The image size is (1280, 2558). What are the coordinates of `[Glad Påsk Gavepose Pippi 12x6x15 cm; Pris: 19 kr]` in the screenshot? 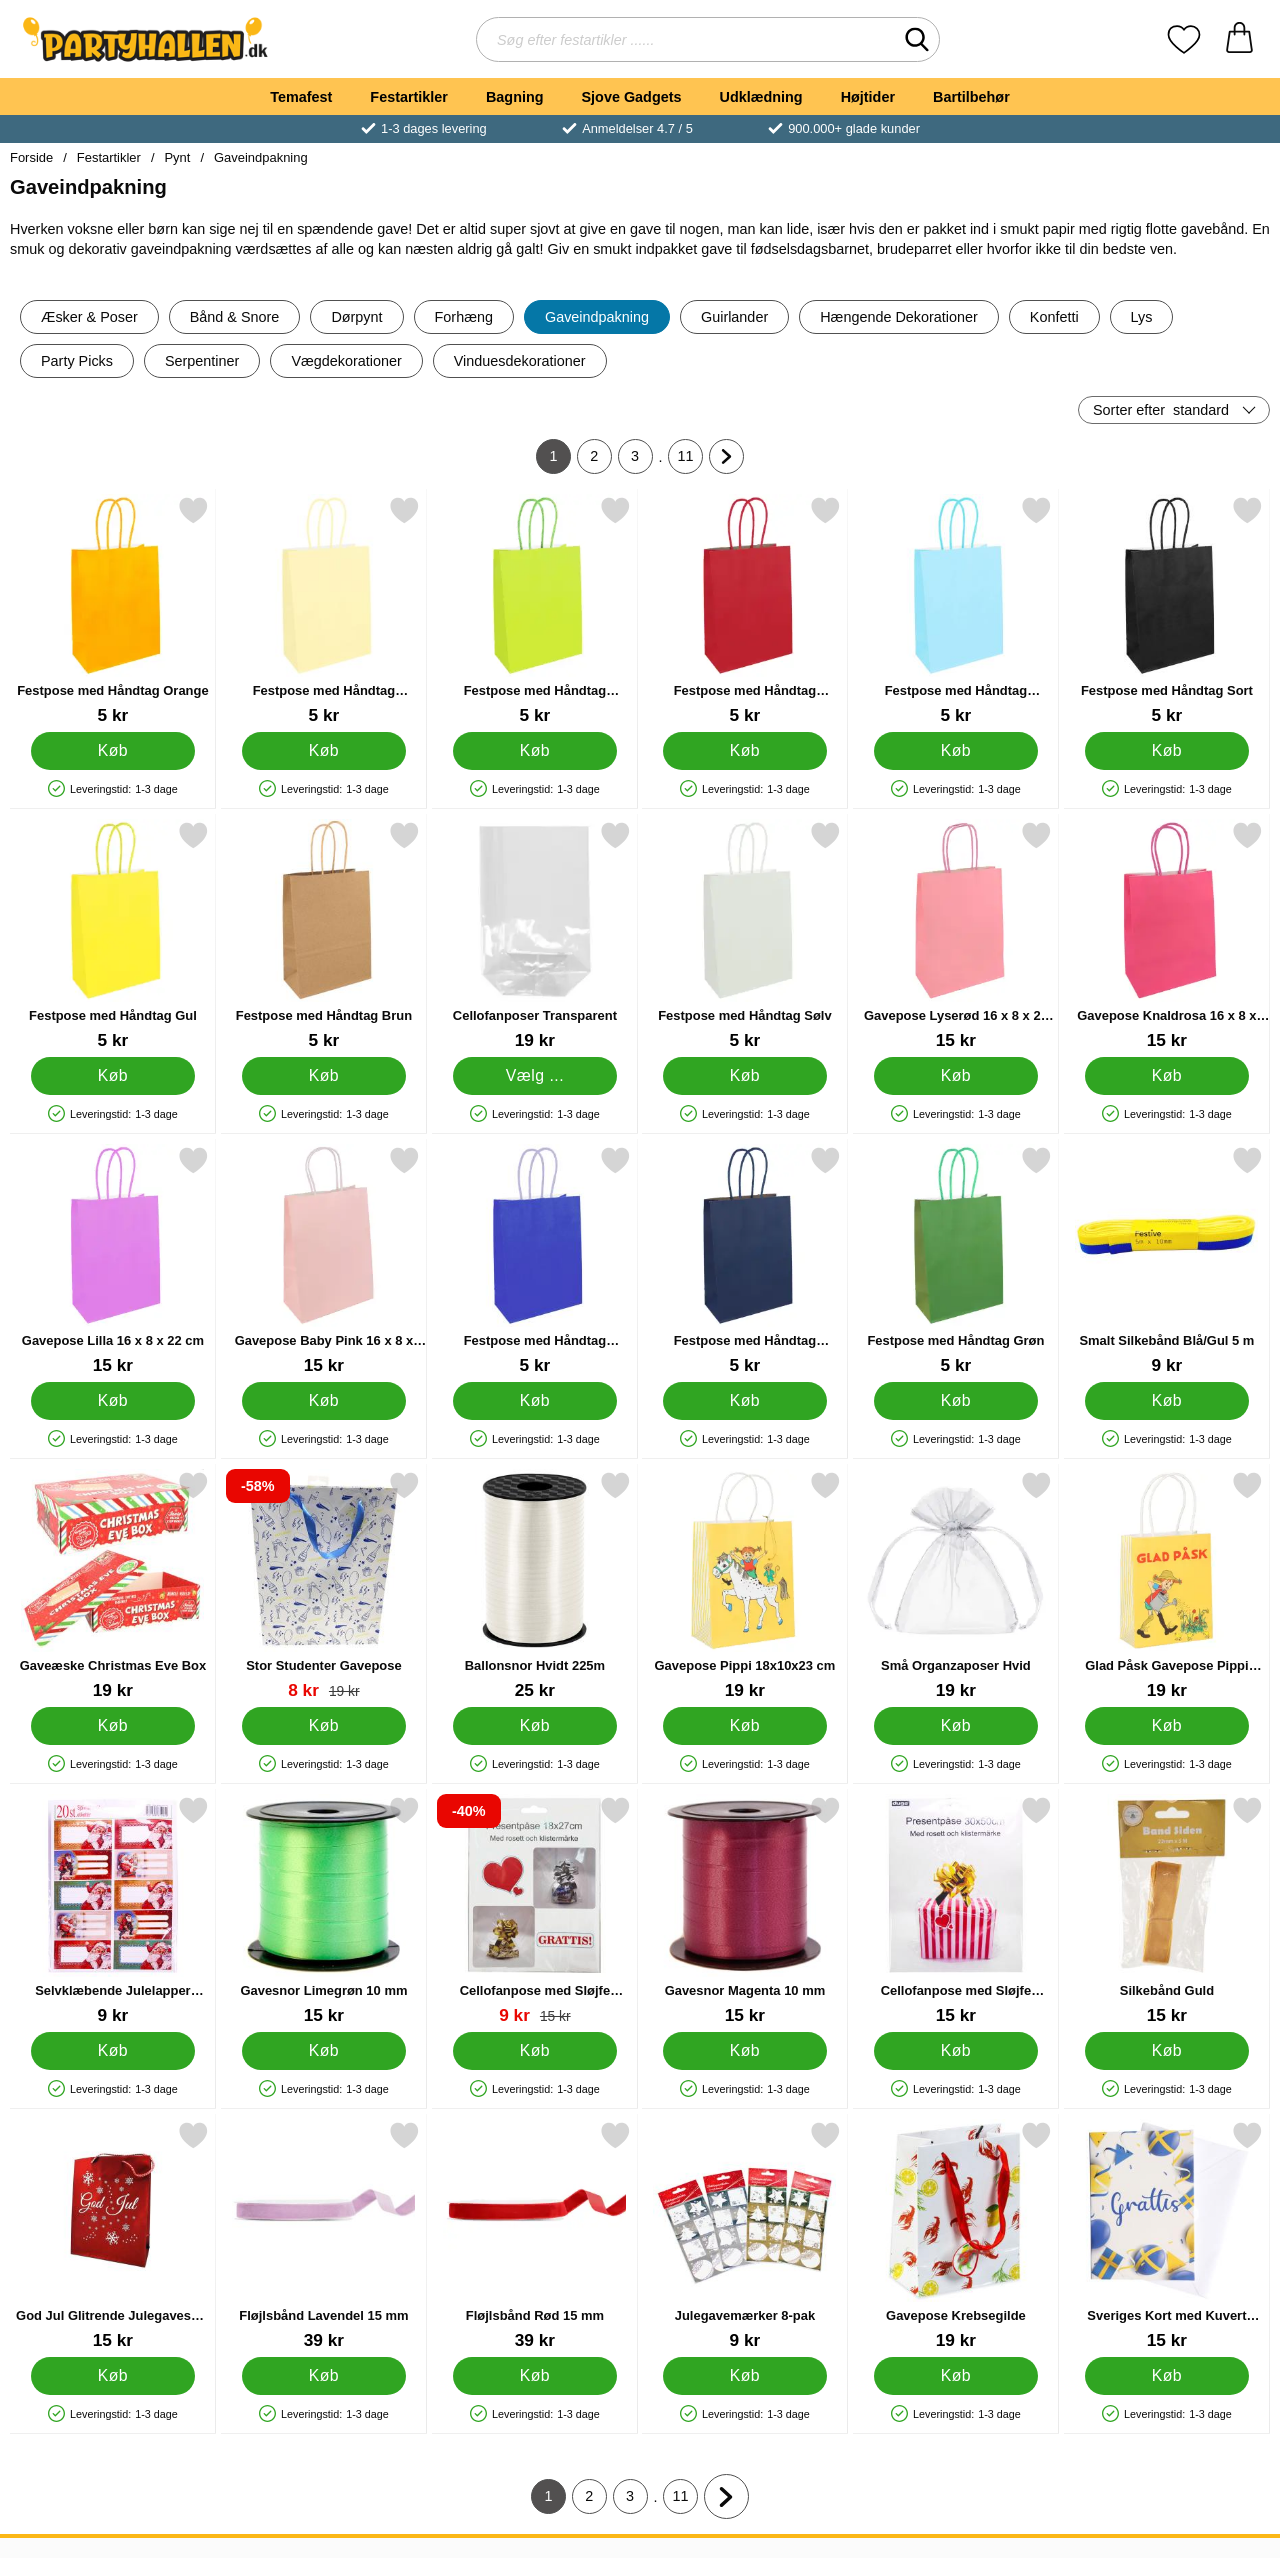 It's located at (1167, 1585).